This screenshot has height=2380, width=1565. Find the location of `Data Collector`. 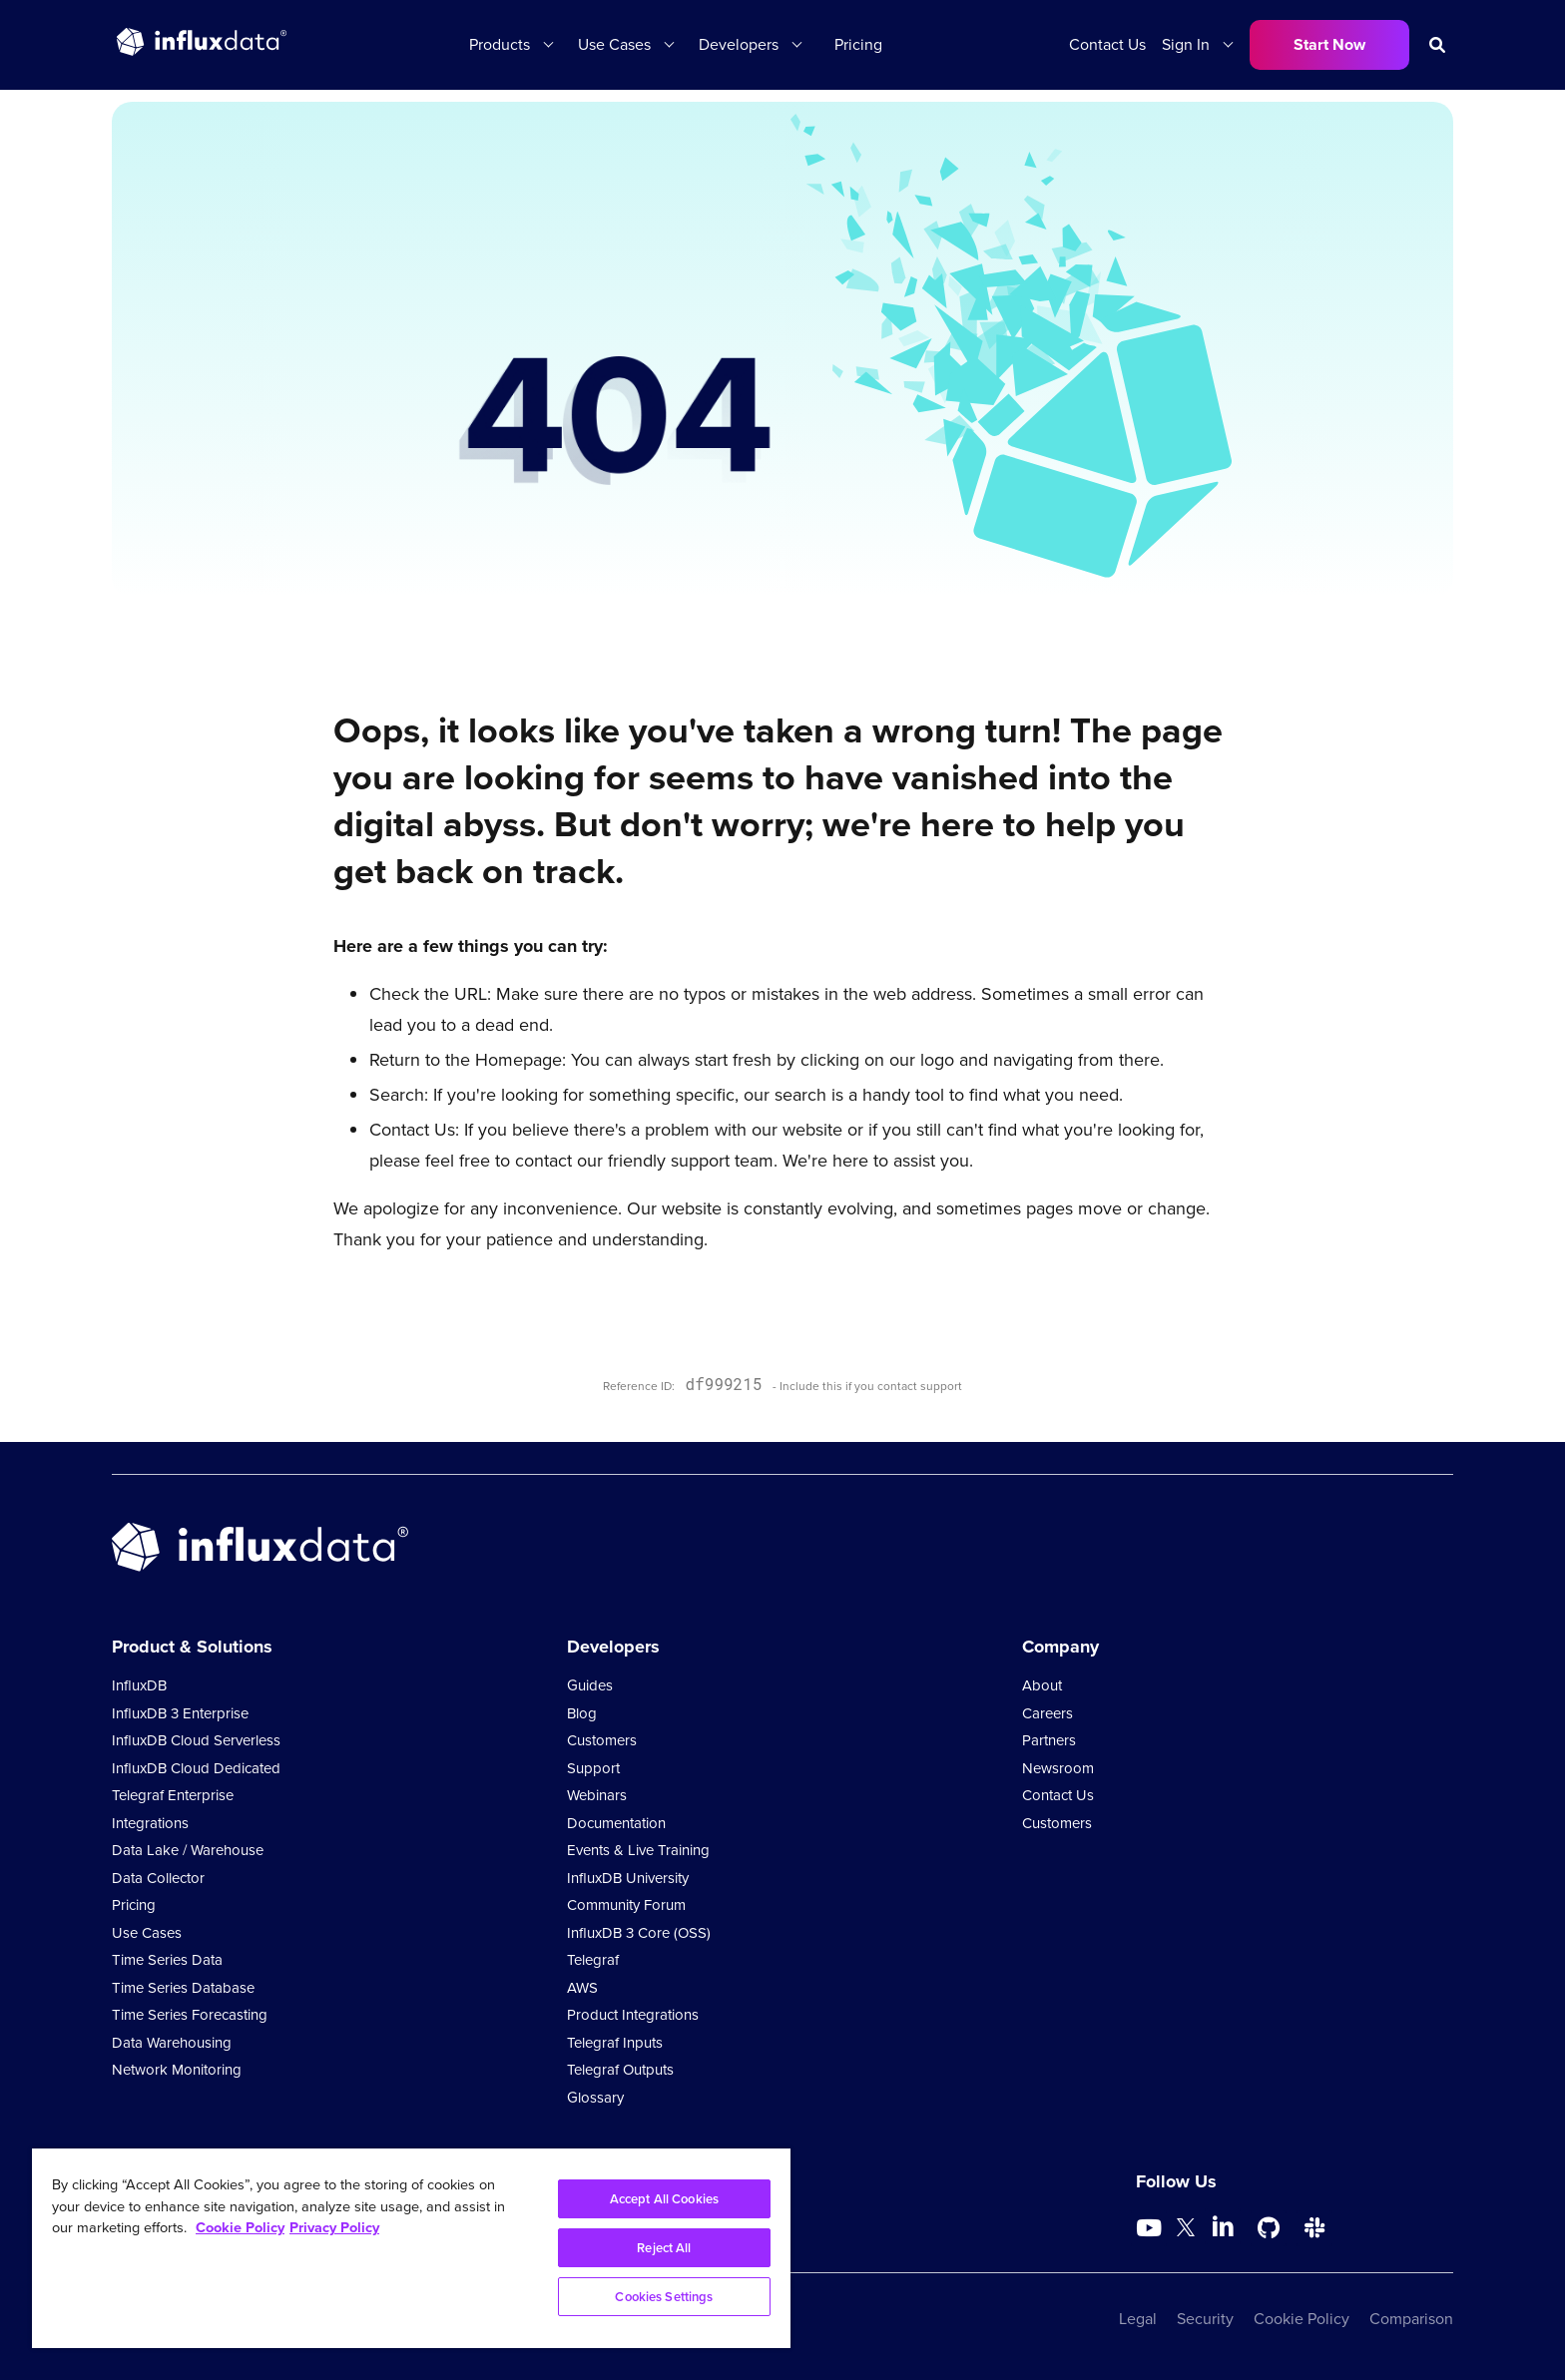

Data Collector is located at coordinates (158, 1878).